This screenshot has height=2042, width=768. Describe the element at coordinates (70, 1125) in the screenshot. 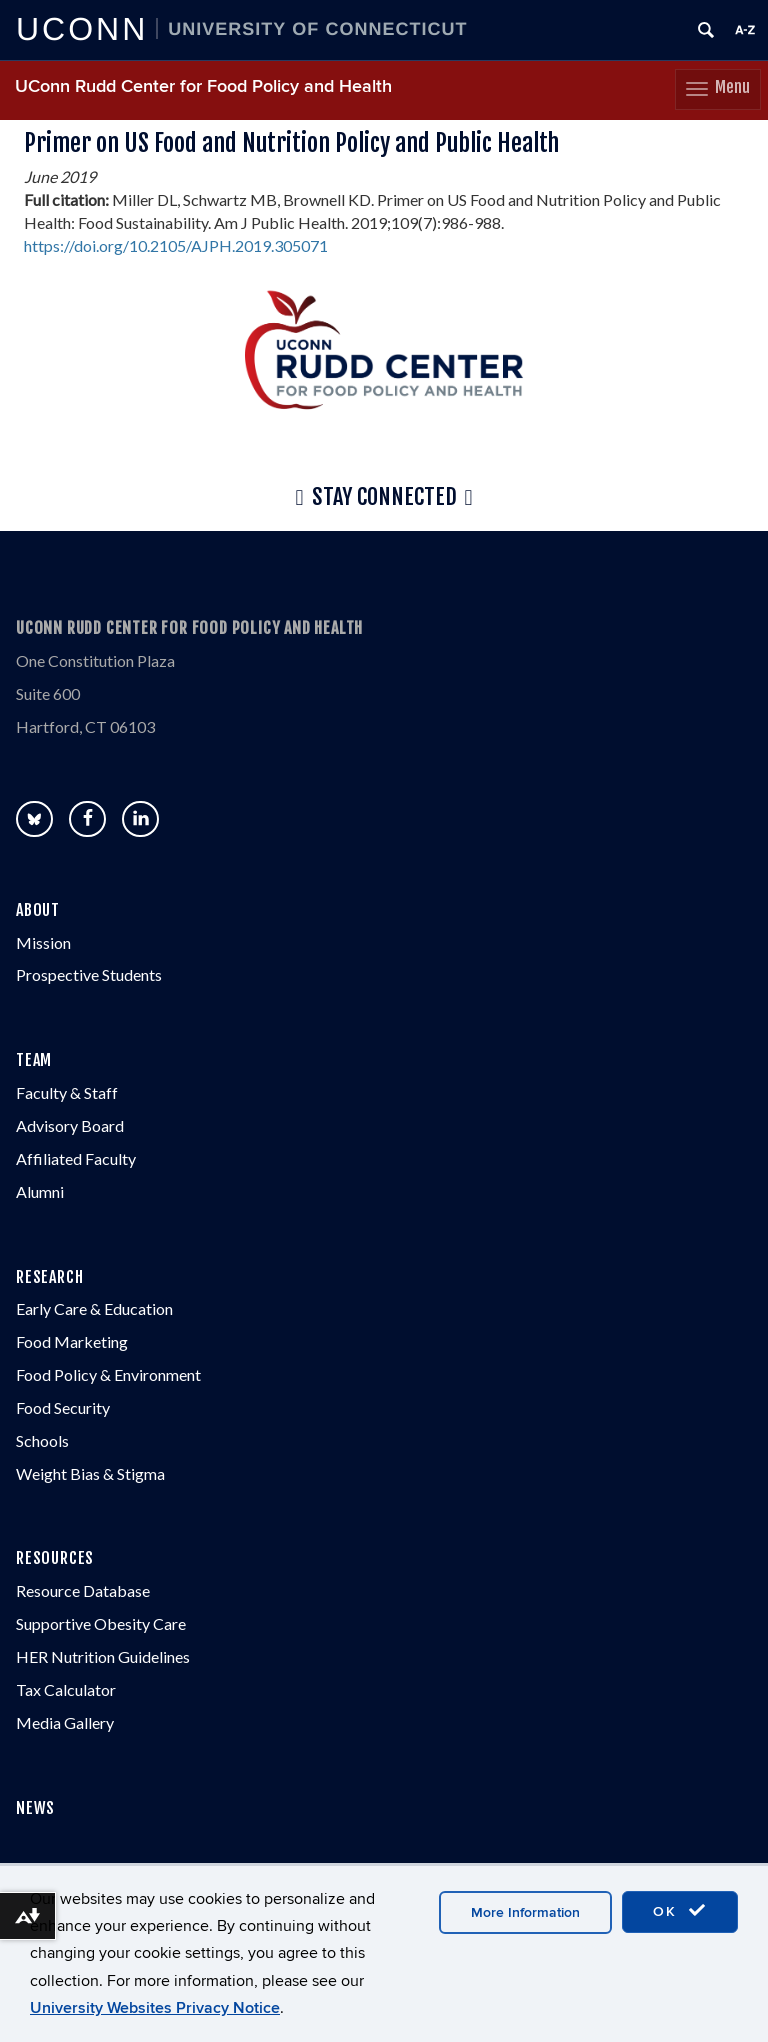

I see `Advisory Board` at that location.